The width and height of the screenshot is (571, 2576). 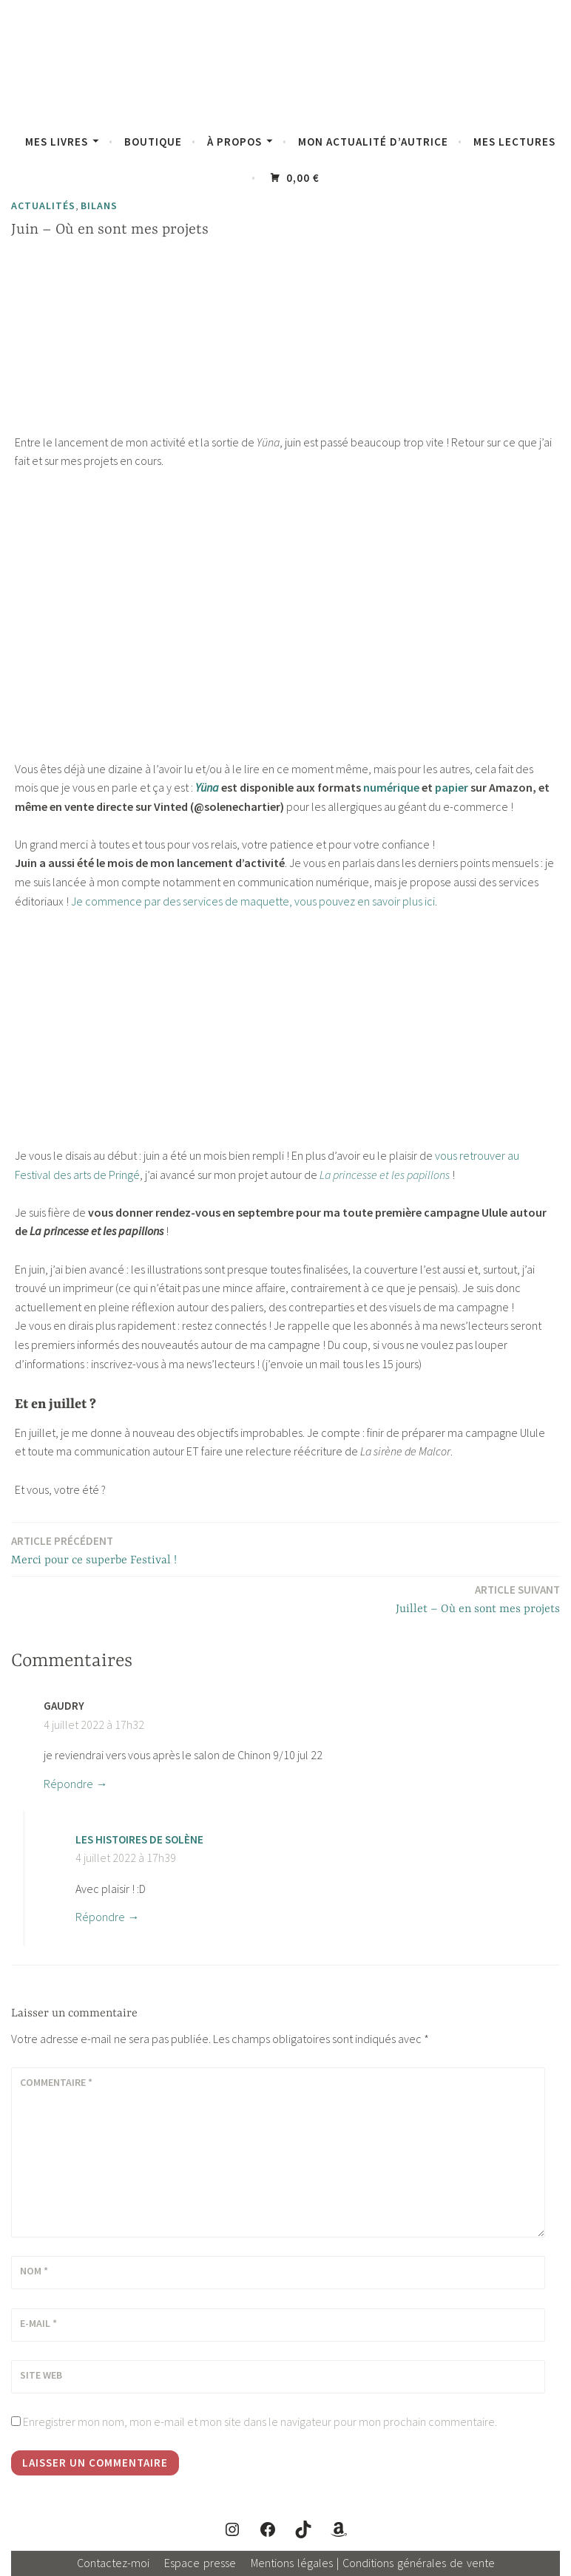 I want to click on numérique, so click(x=391, y=787).